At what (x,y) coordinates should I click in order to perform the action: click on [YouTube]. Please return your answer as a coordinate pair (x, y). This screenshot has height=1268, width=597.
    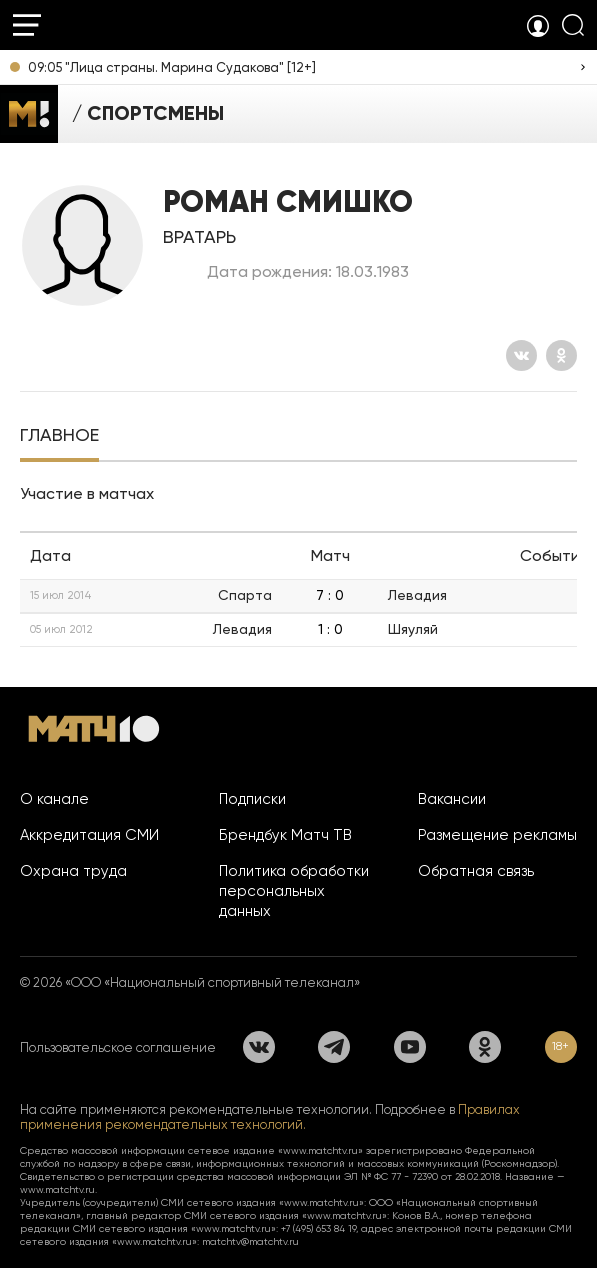
    Looking at the image, I should click on (410, 1047).